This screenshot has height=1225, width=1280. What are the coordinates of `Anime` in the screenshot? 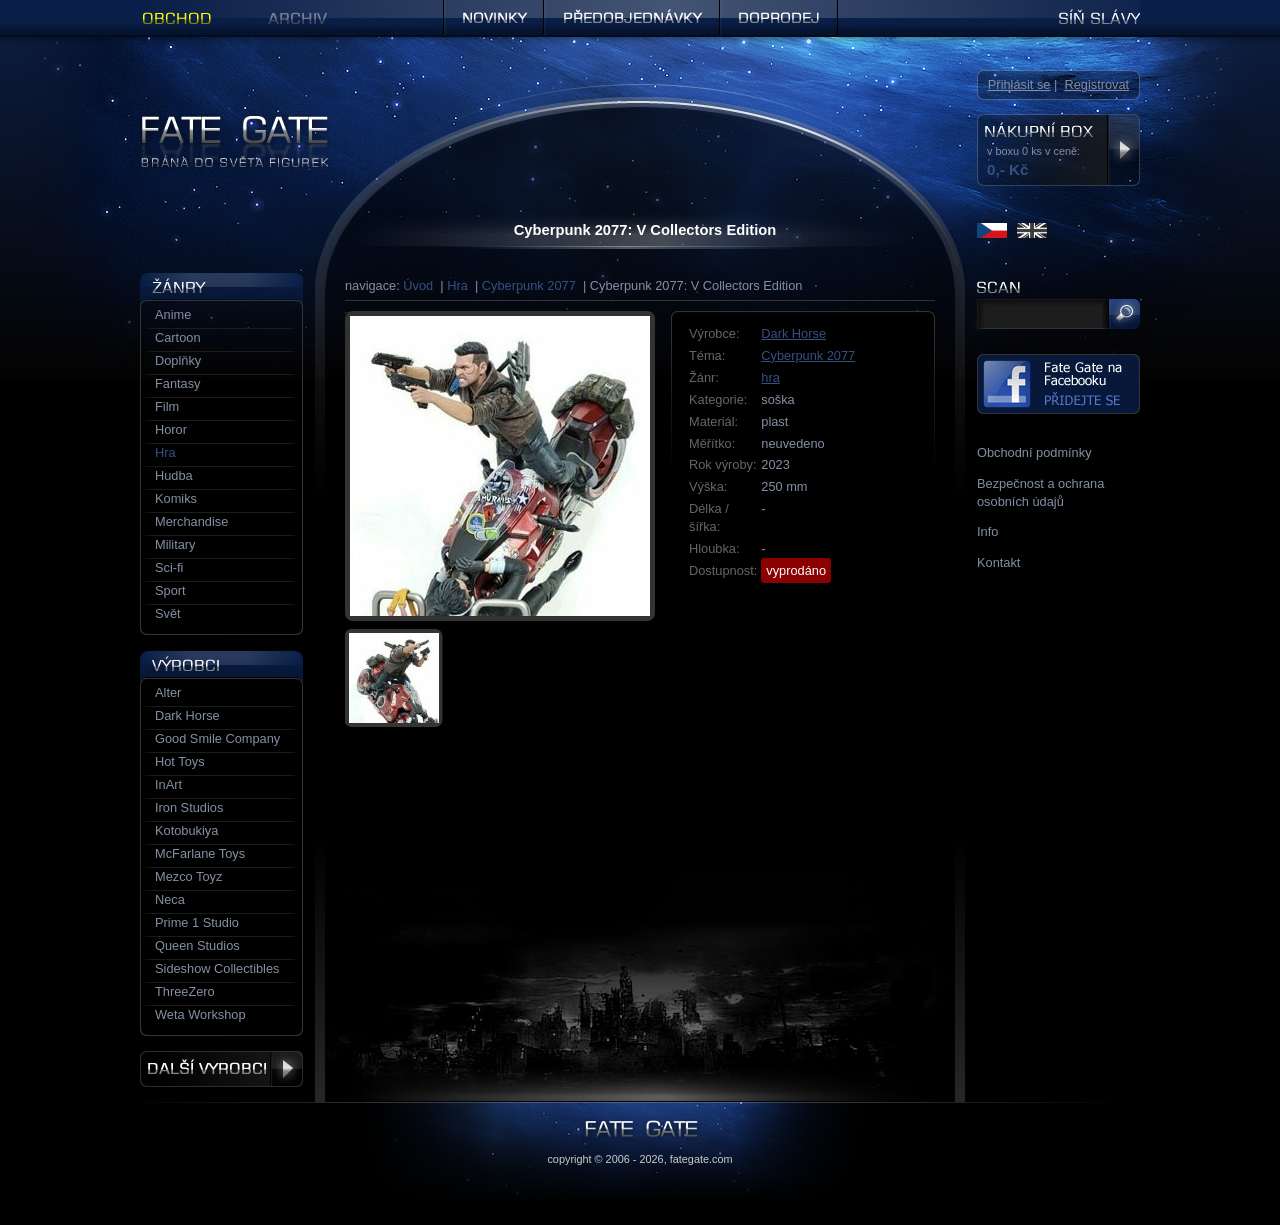 It's located at (173, 314).